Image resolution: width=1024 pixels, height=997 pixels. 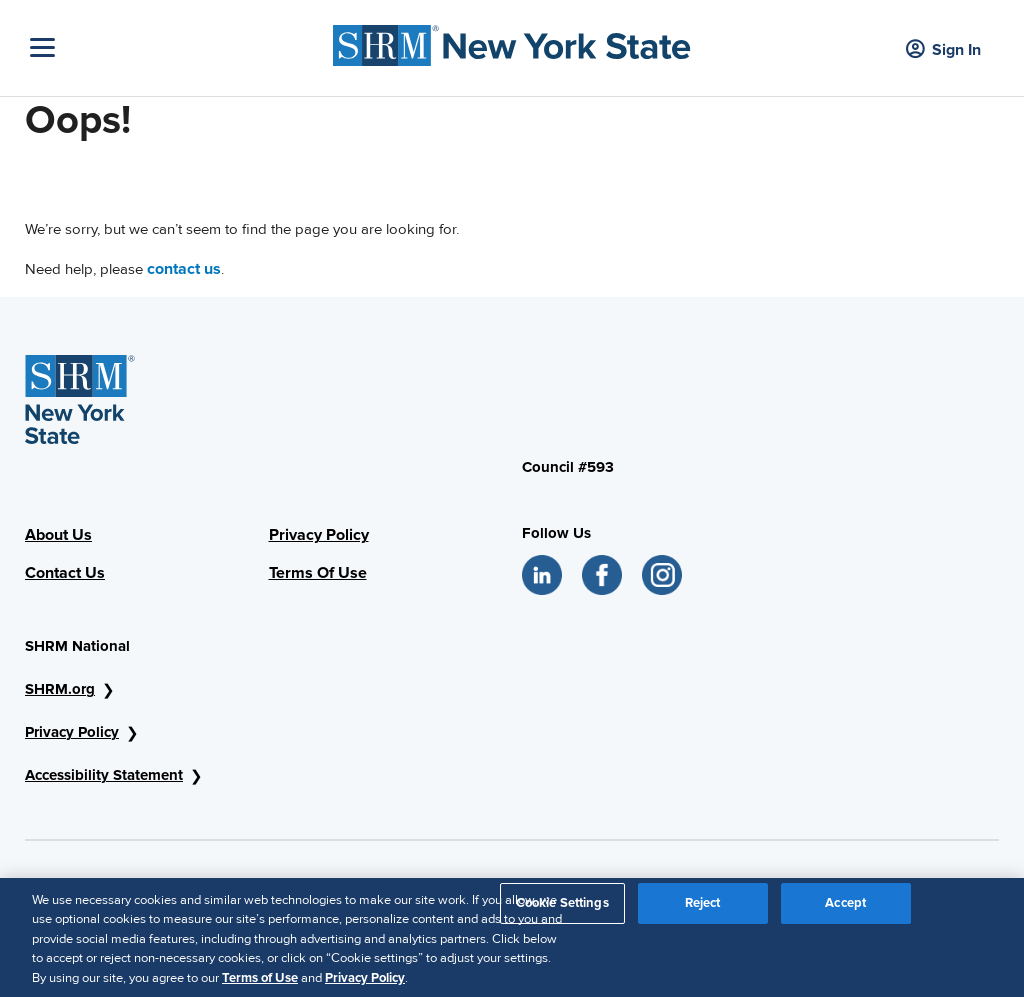 I want to click on Cookie Settings, so click(x=562, y=909).